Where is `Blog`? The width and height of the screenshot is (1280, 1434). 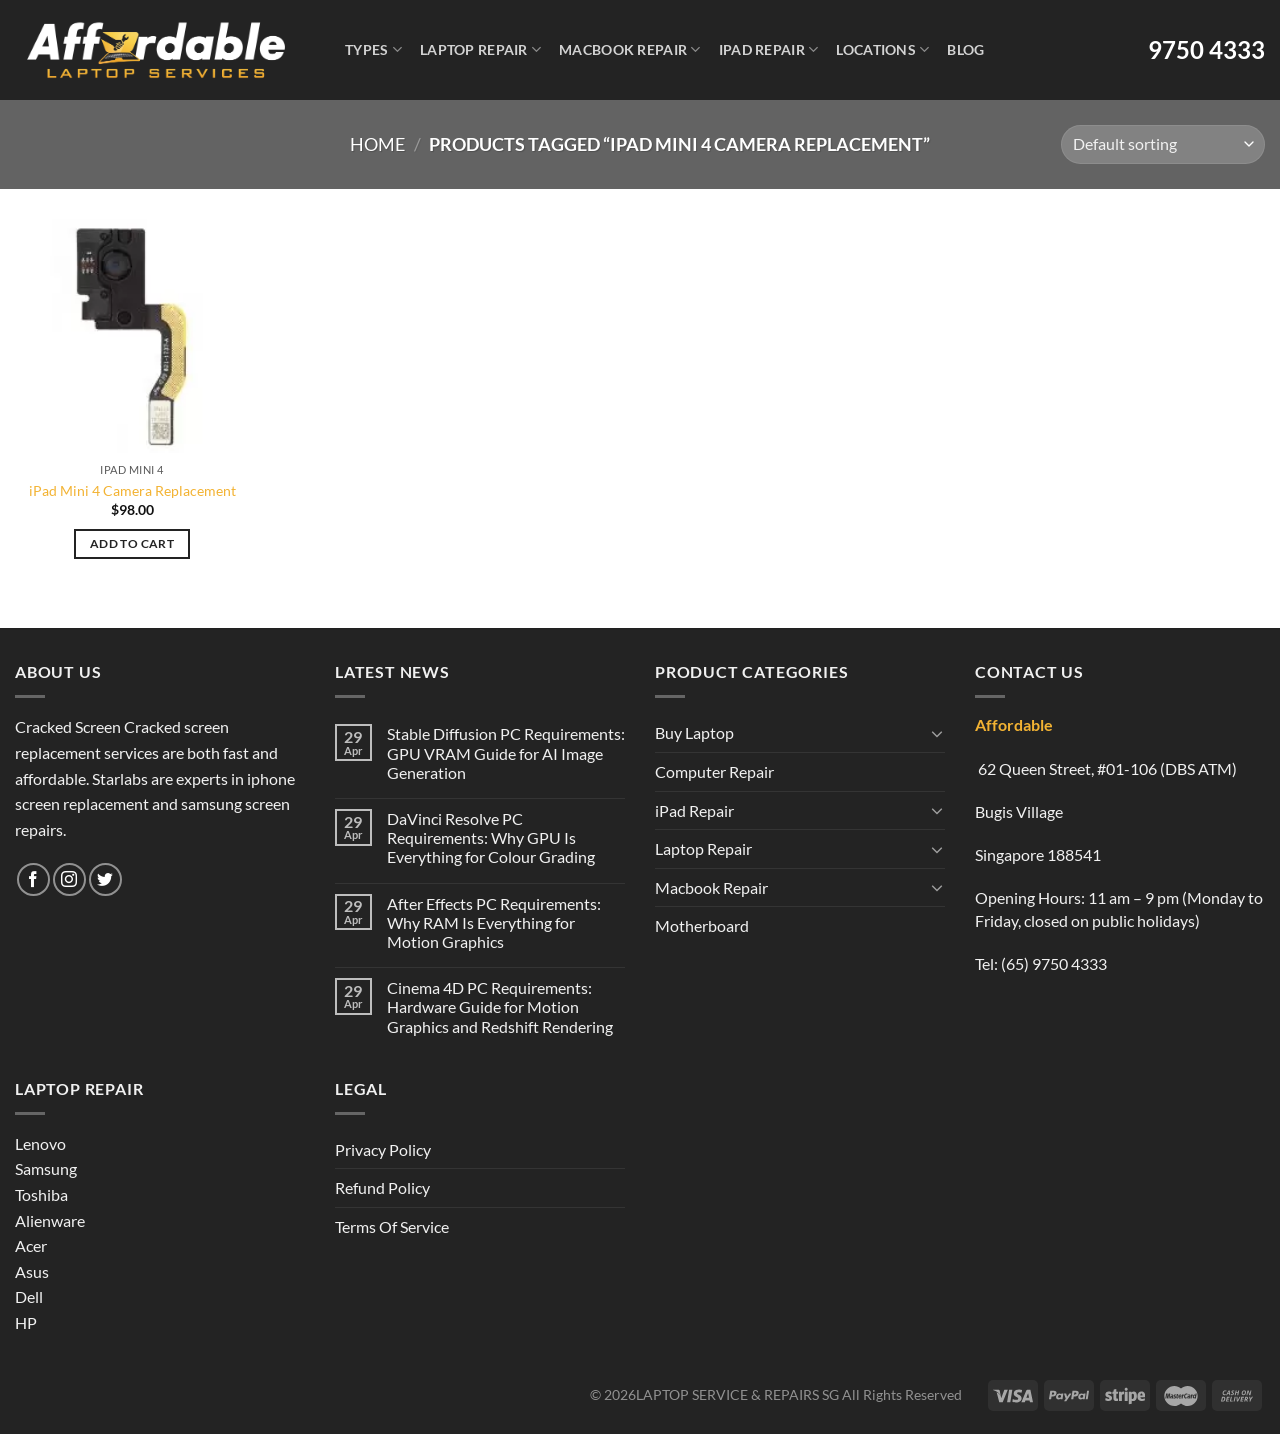 Blog is located at coordinates (965, 49).